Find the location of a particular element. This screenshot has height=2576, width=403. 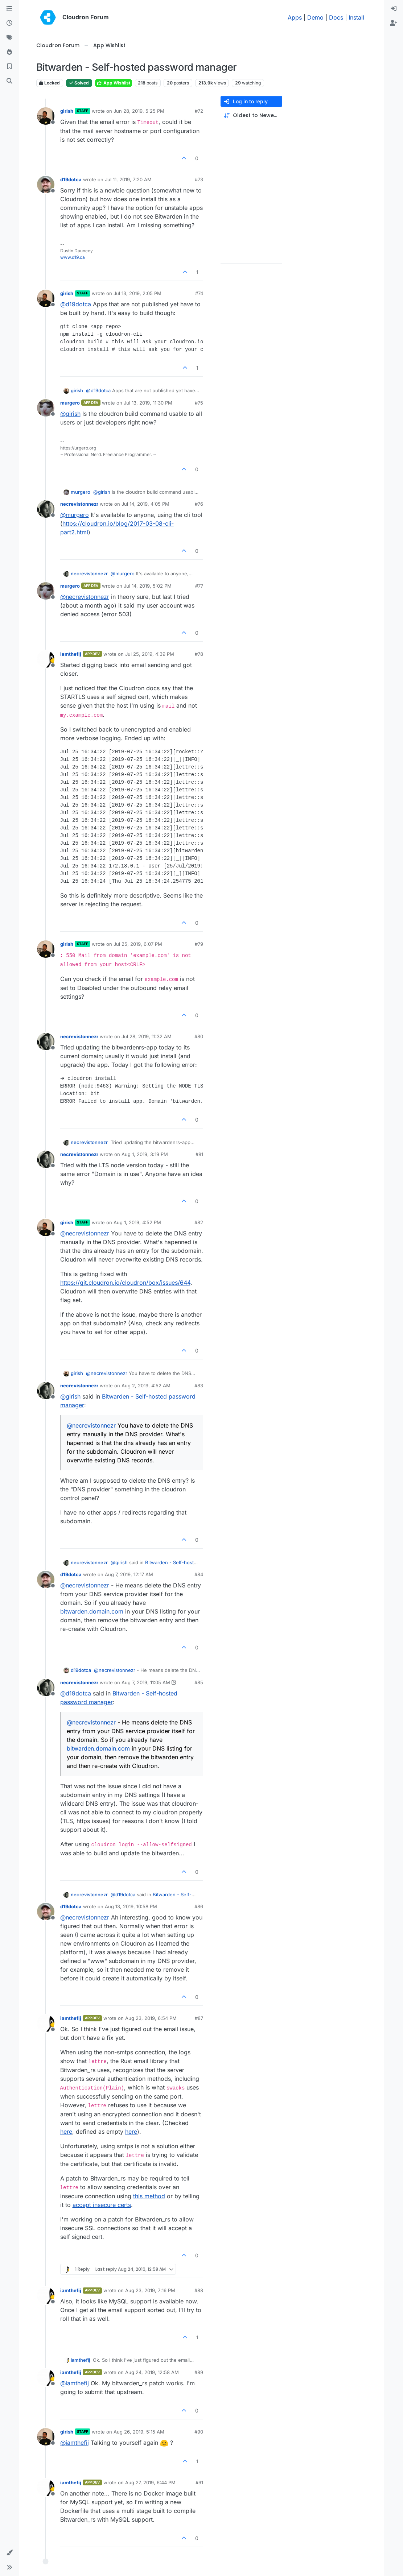

[Profile page for user d19dotca] is located at coordinates (45, 184).